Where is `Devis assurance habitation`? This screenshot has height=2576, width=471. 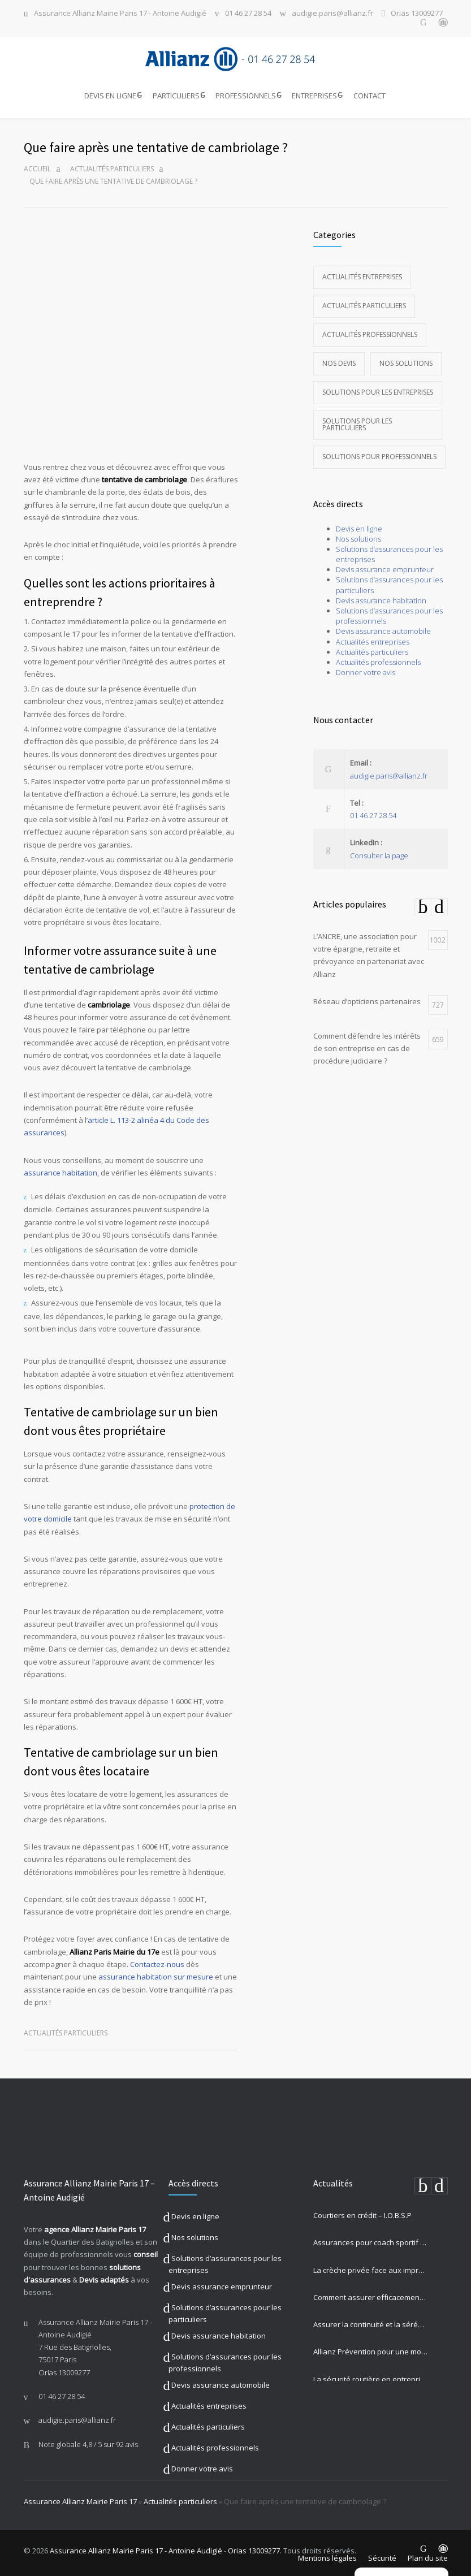 Devis assurance habitation is located at coordinates (381, 597).